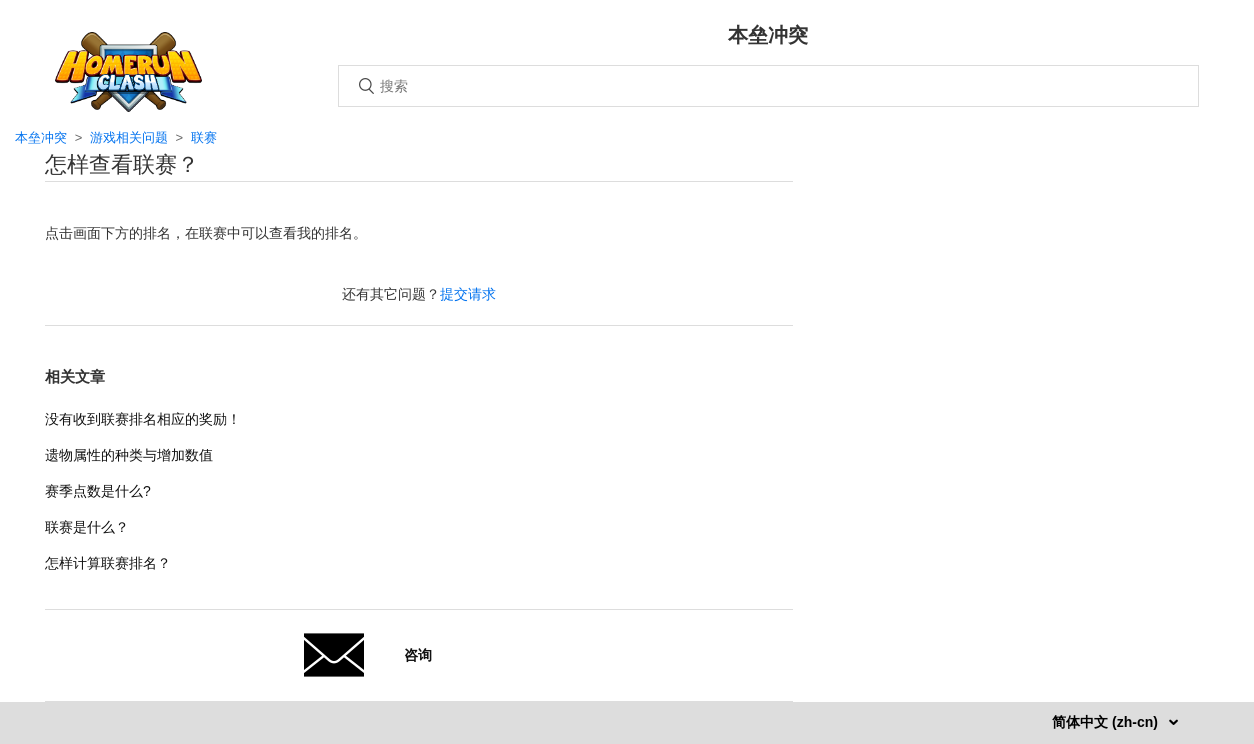  What do you see at coordinates (468, 294) in the screenshot?
I see `提交请求` at bounding box center [468, 294].